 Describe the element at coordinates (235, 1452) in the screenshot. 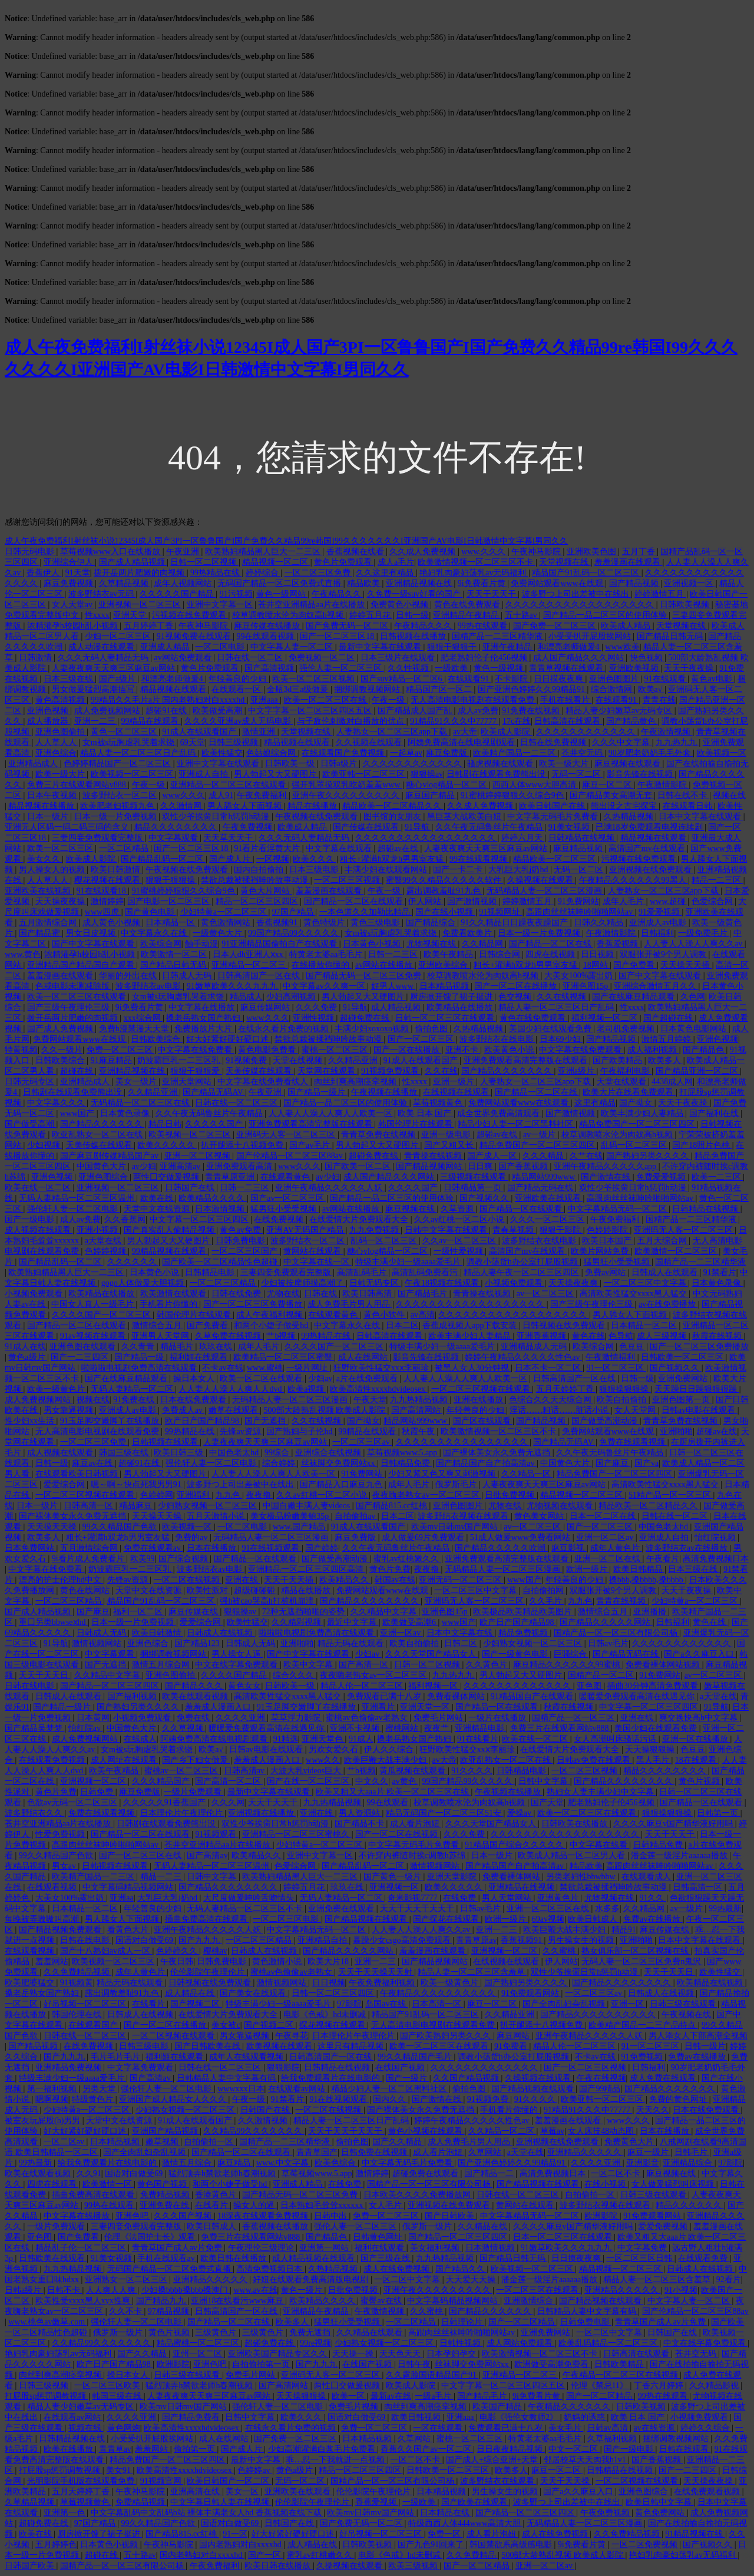

I see `中国色老太hd` at that location.